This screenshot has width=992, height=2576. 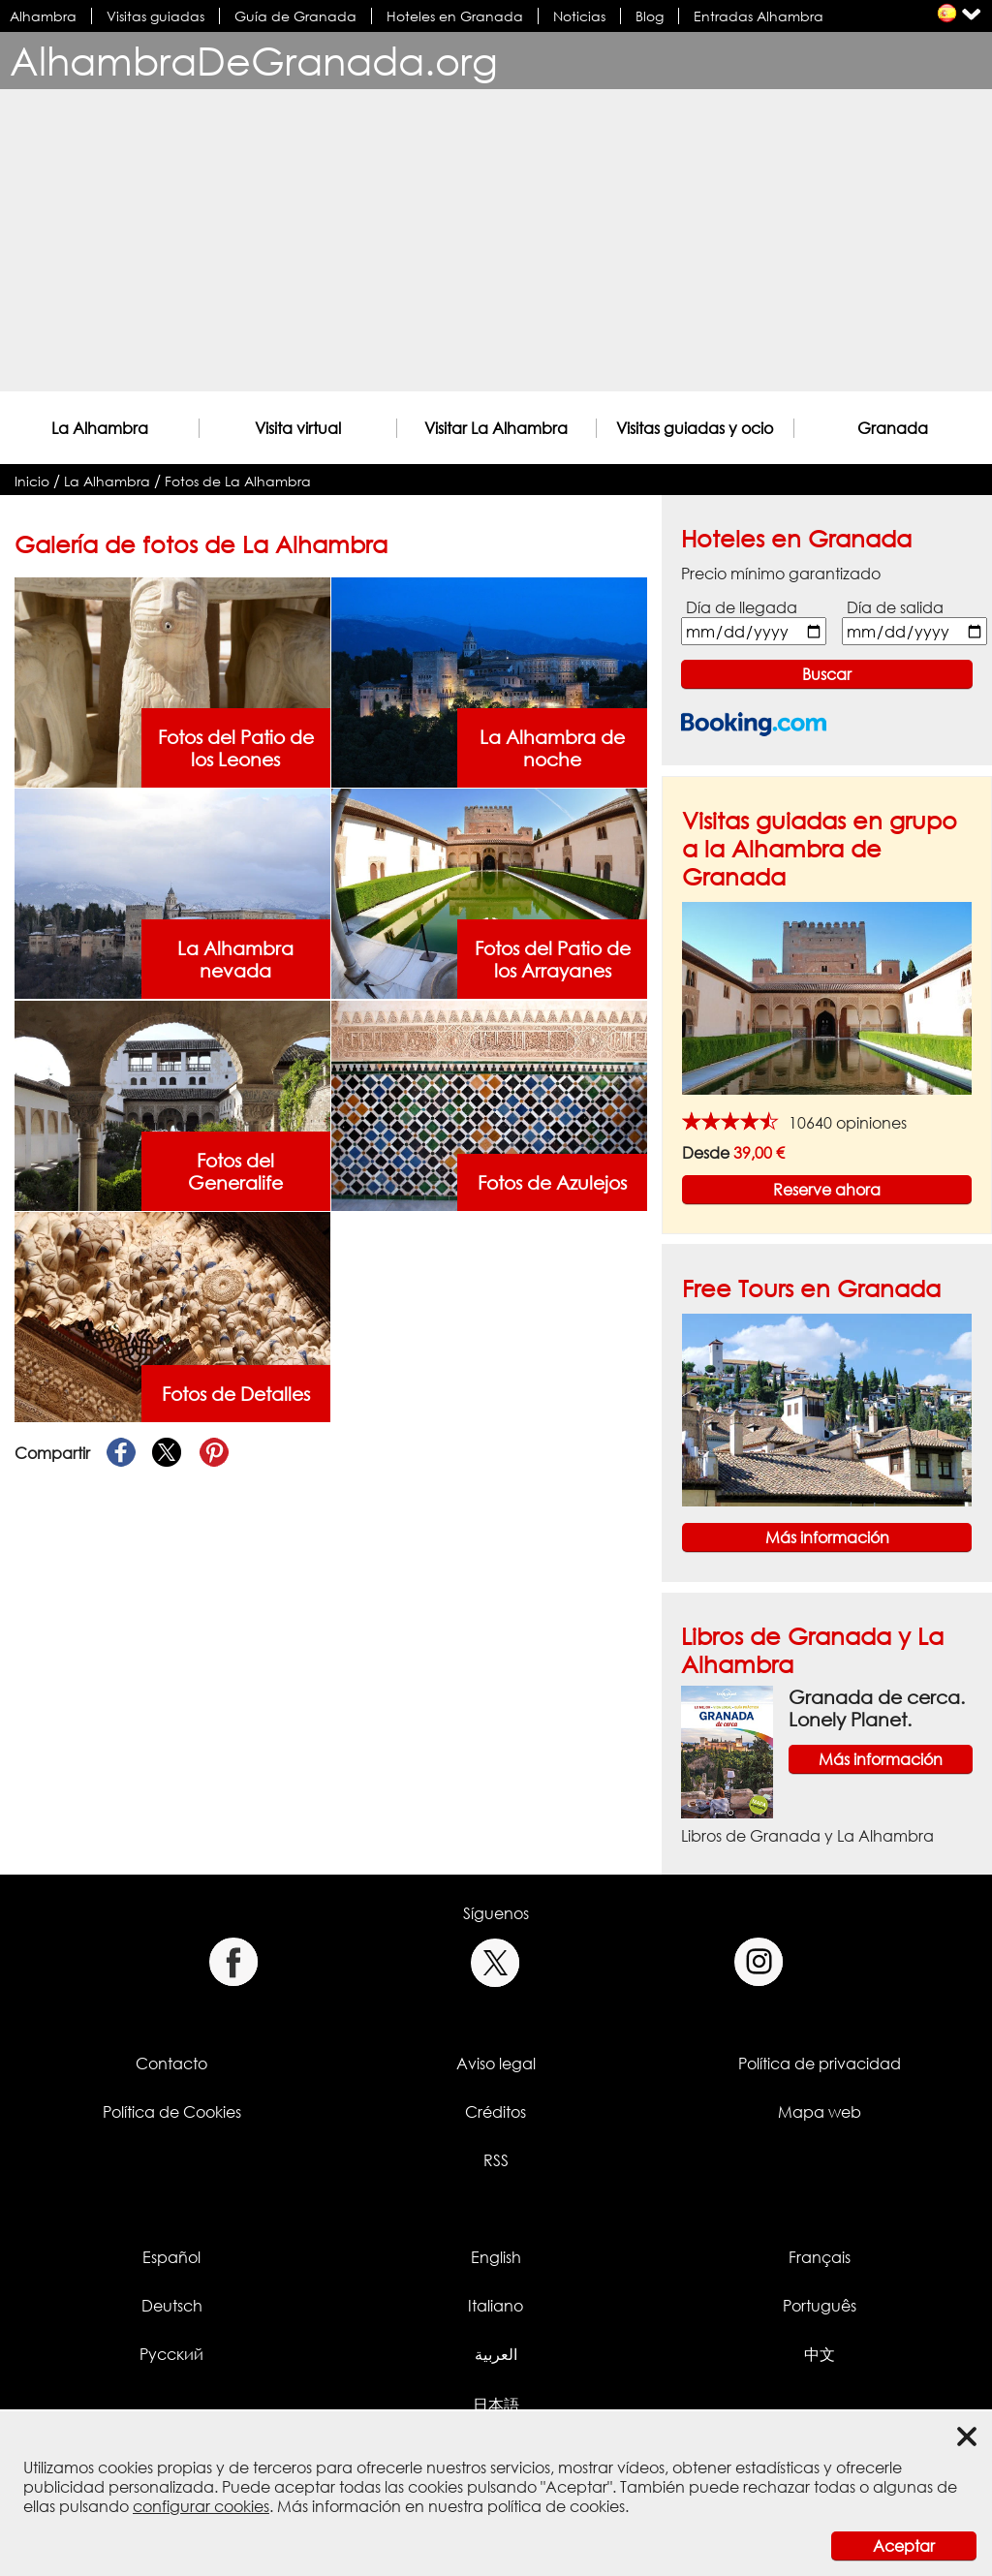 I want to click on Aviso legal, so click(x=496, y=2063).